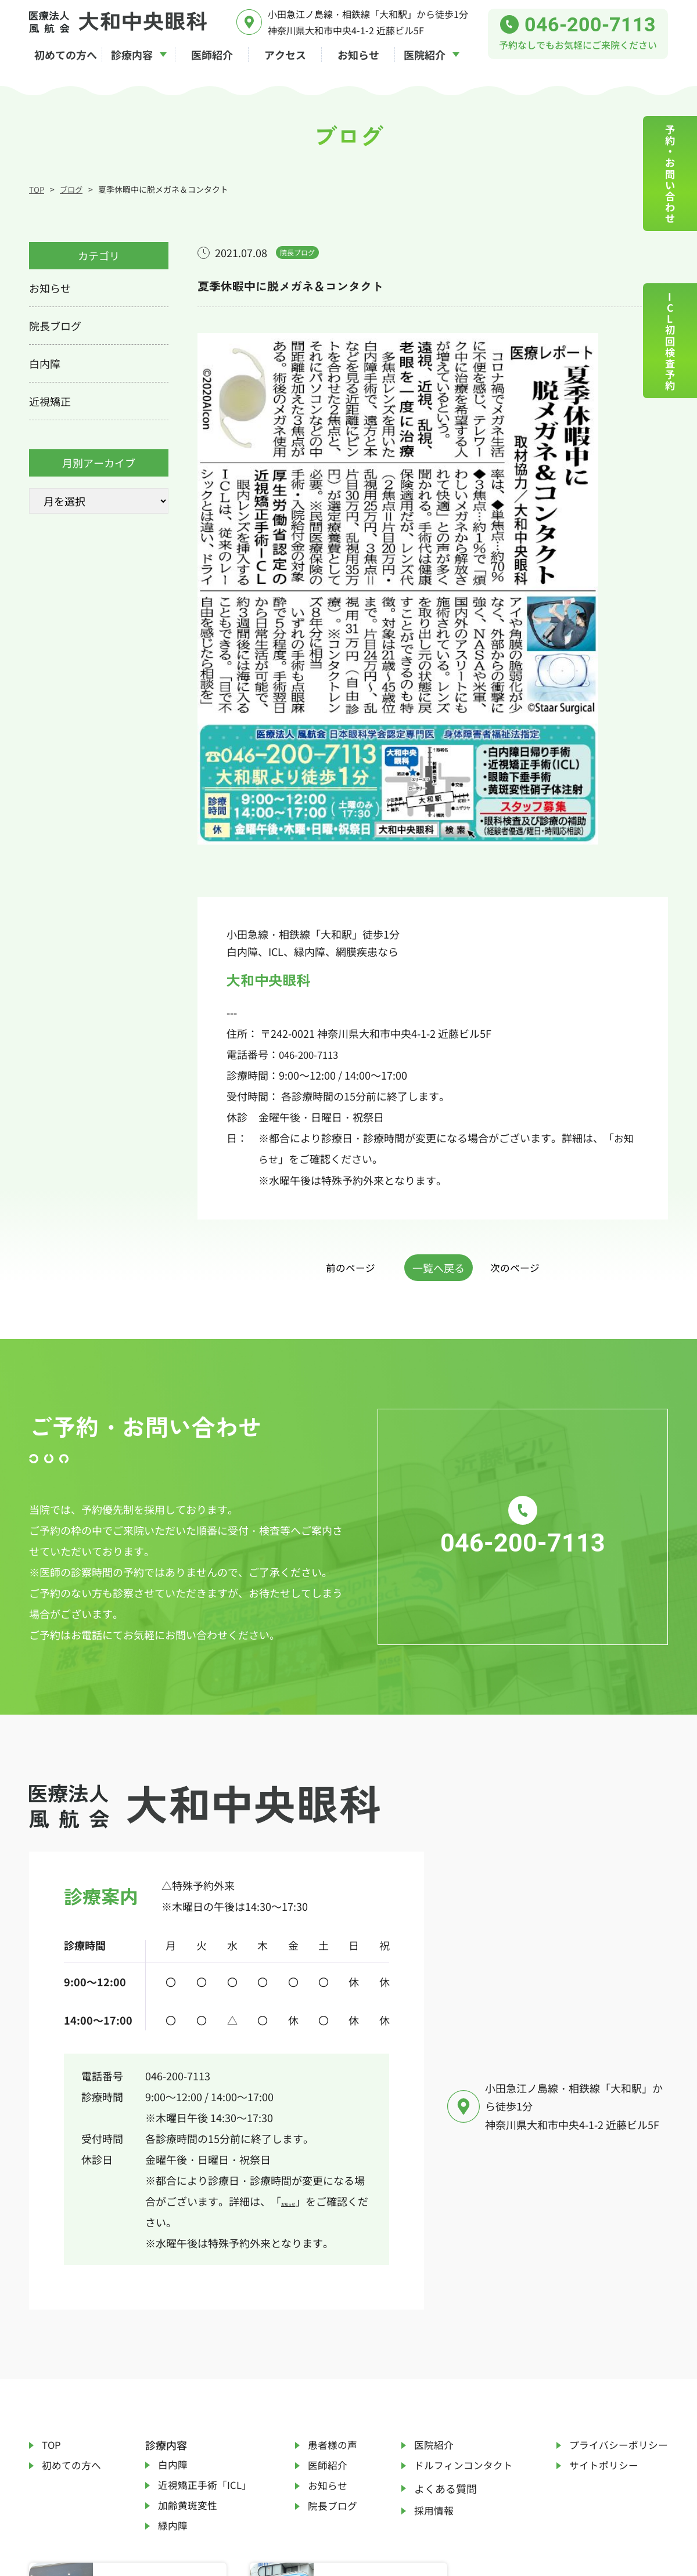 The image size is (697, 2576). I want to click on 医院紹介, so click(429, 2258).